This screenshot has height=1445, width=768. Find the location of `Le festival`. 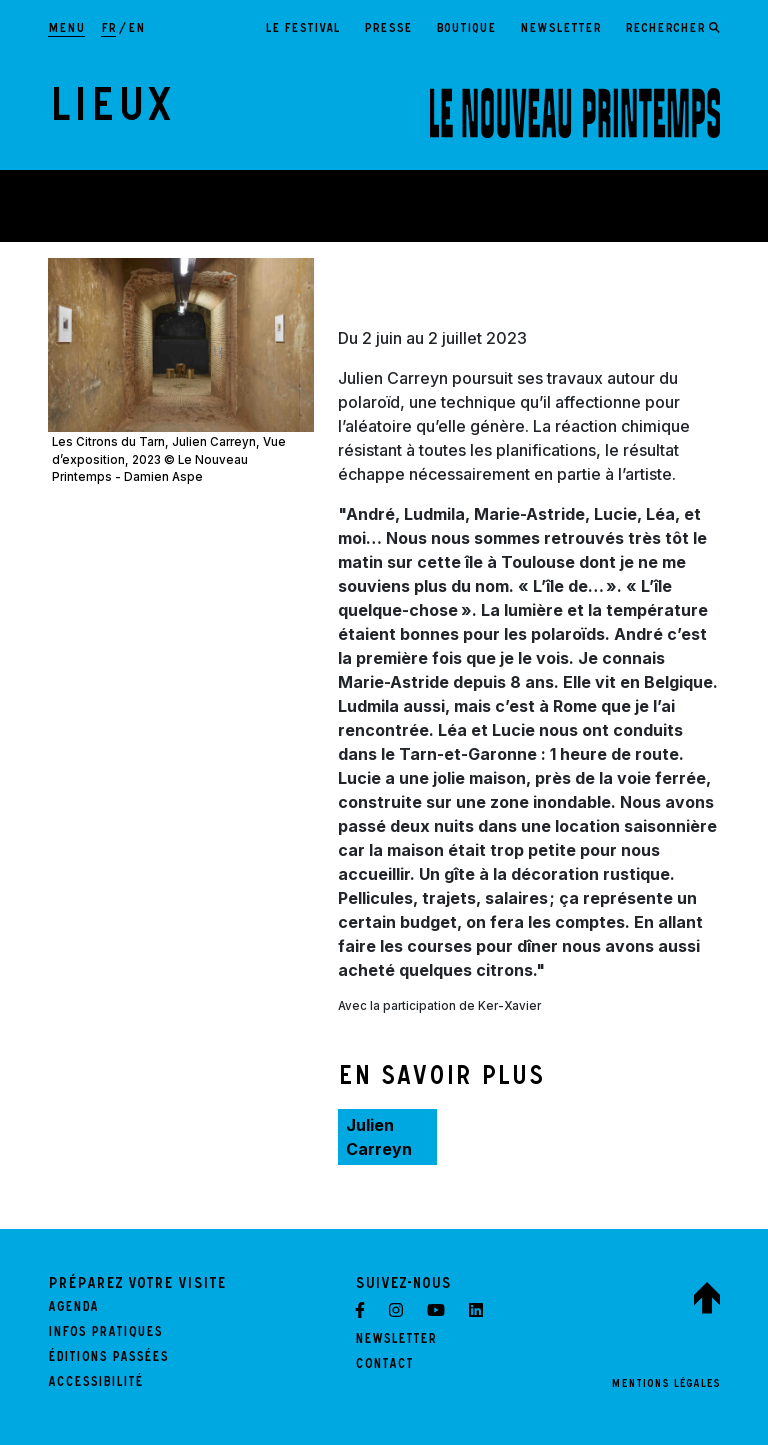

Le festival is located at coordinates (302, 29).